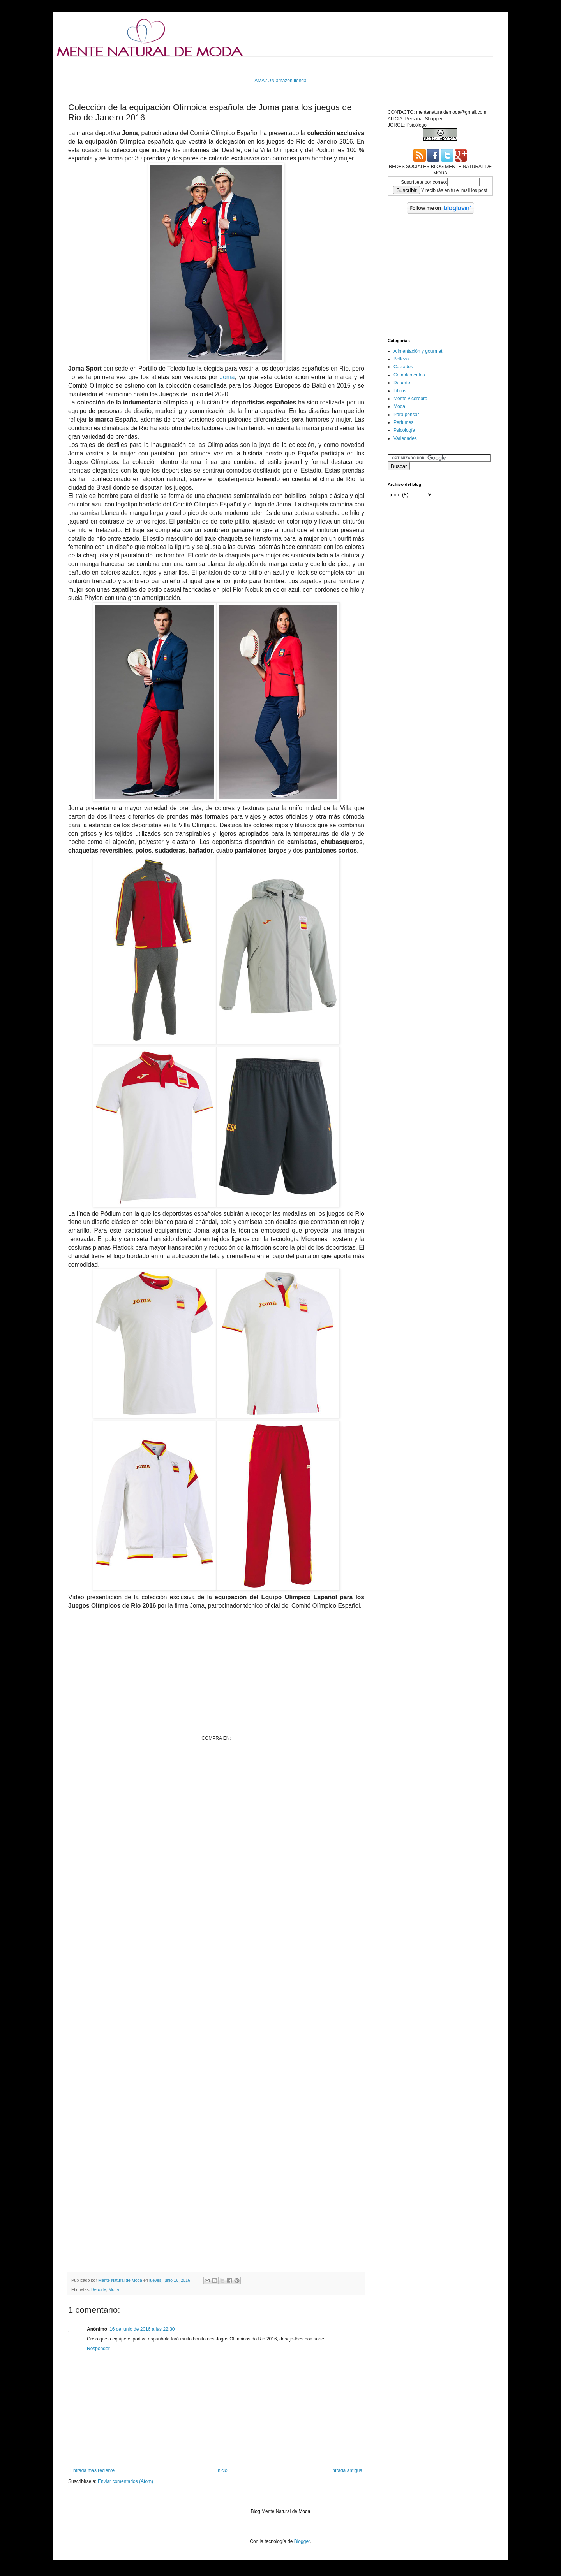 The width and height of the screenshot is (561, 2576). Describe the element at coordinates (403, 422) in the screenshot. I see `Perfumes` at that location.